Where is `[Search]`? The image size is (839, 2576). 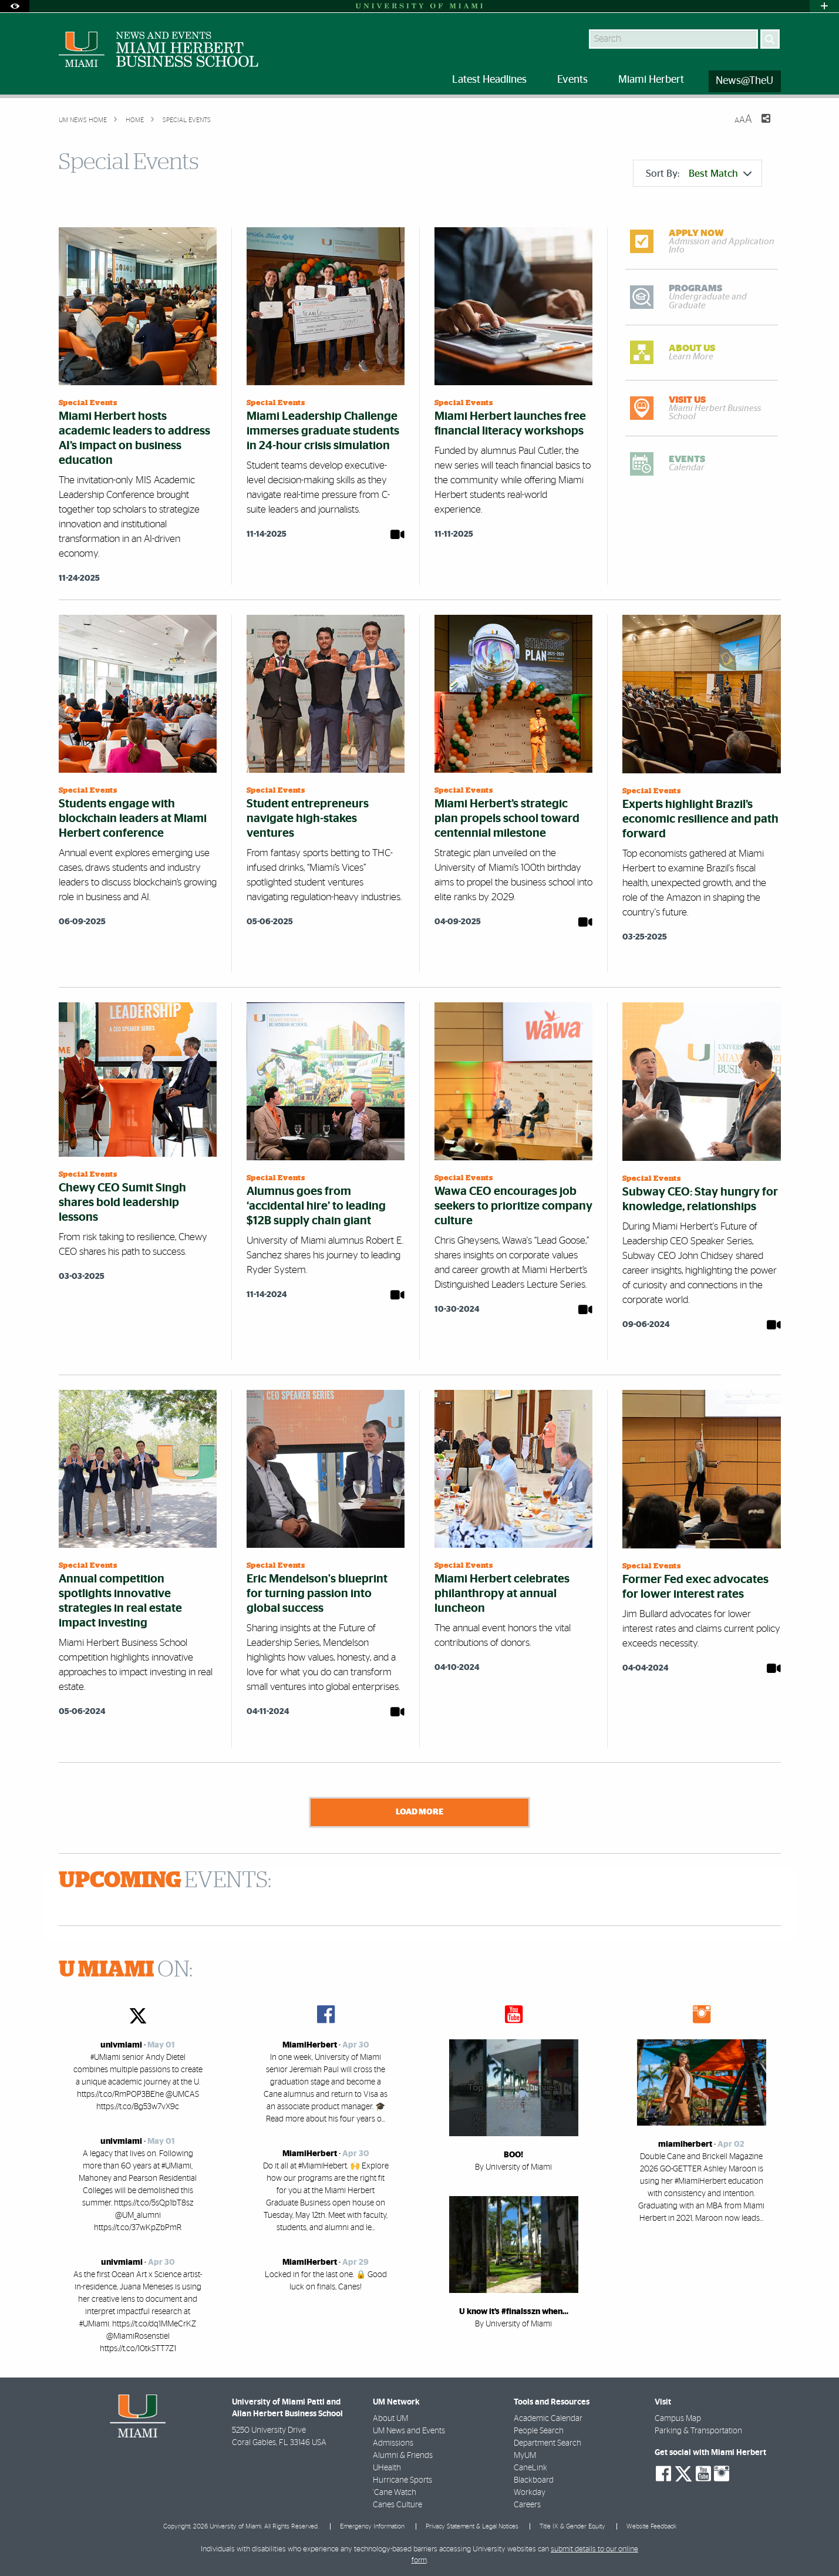
[Search] is located at coordinates (770, 39).